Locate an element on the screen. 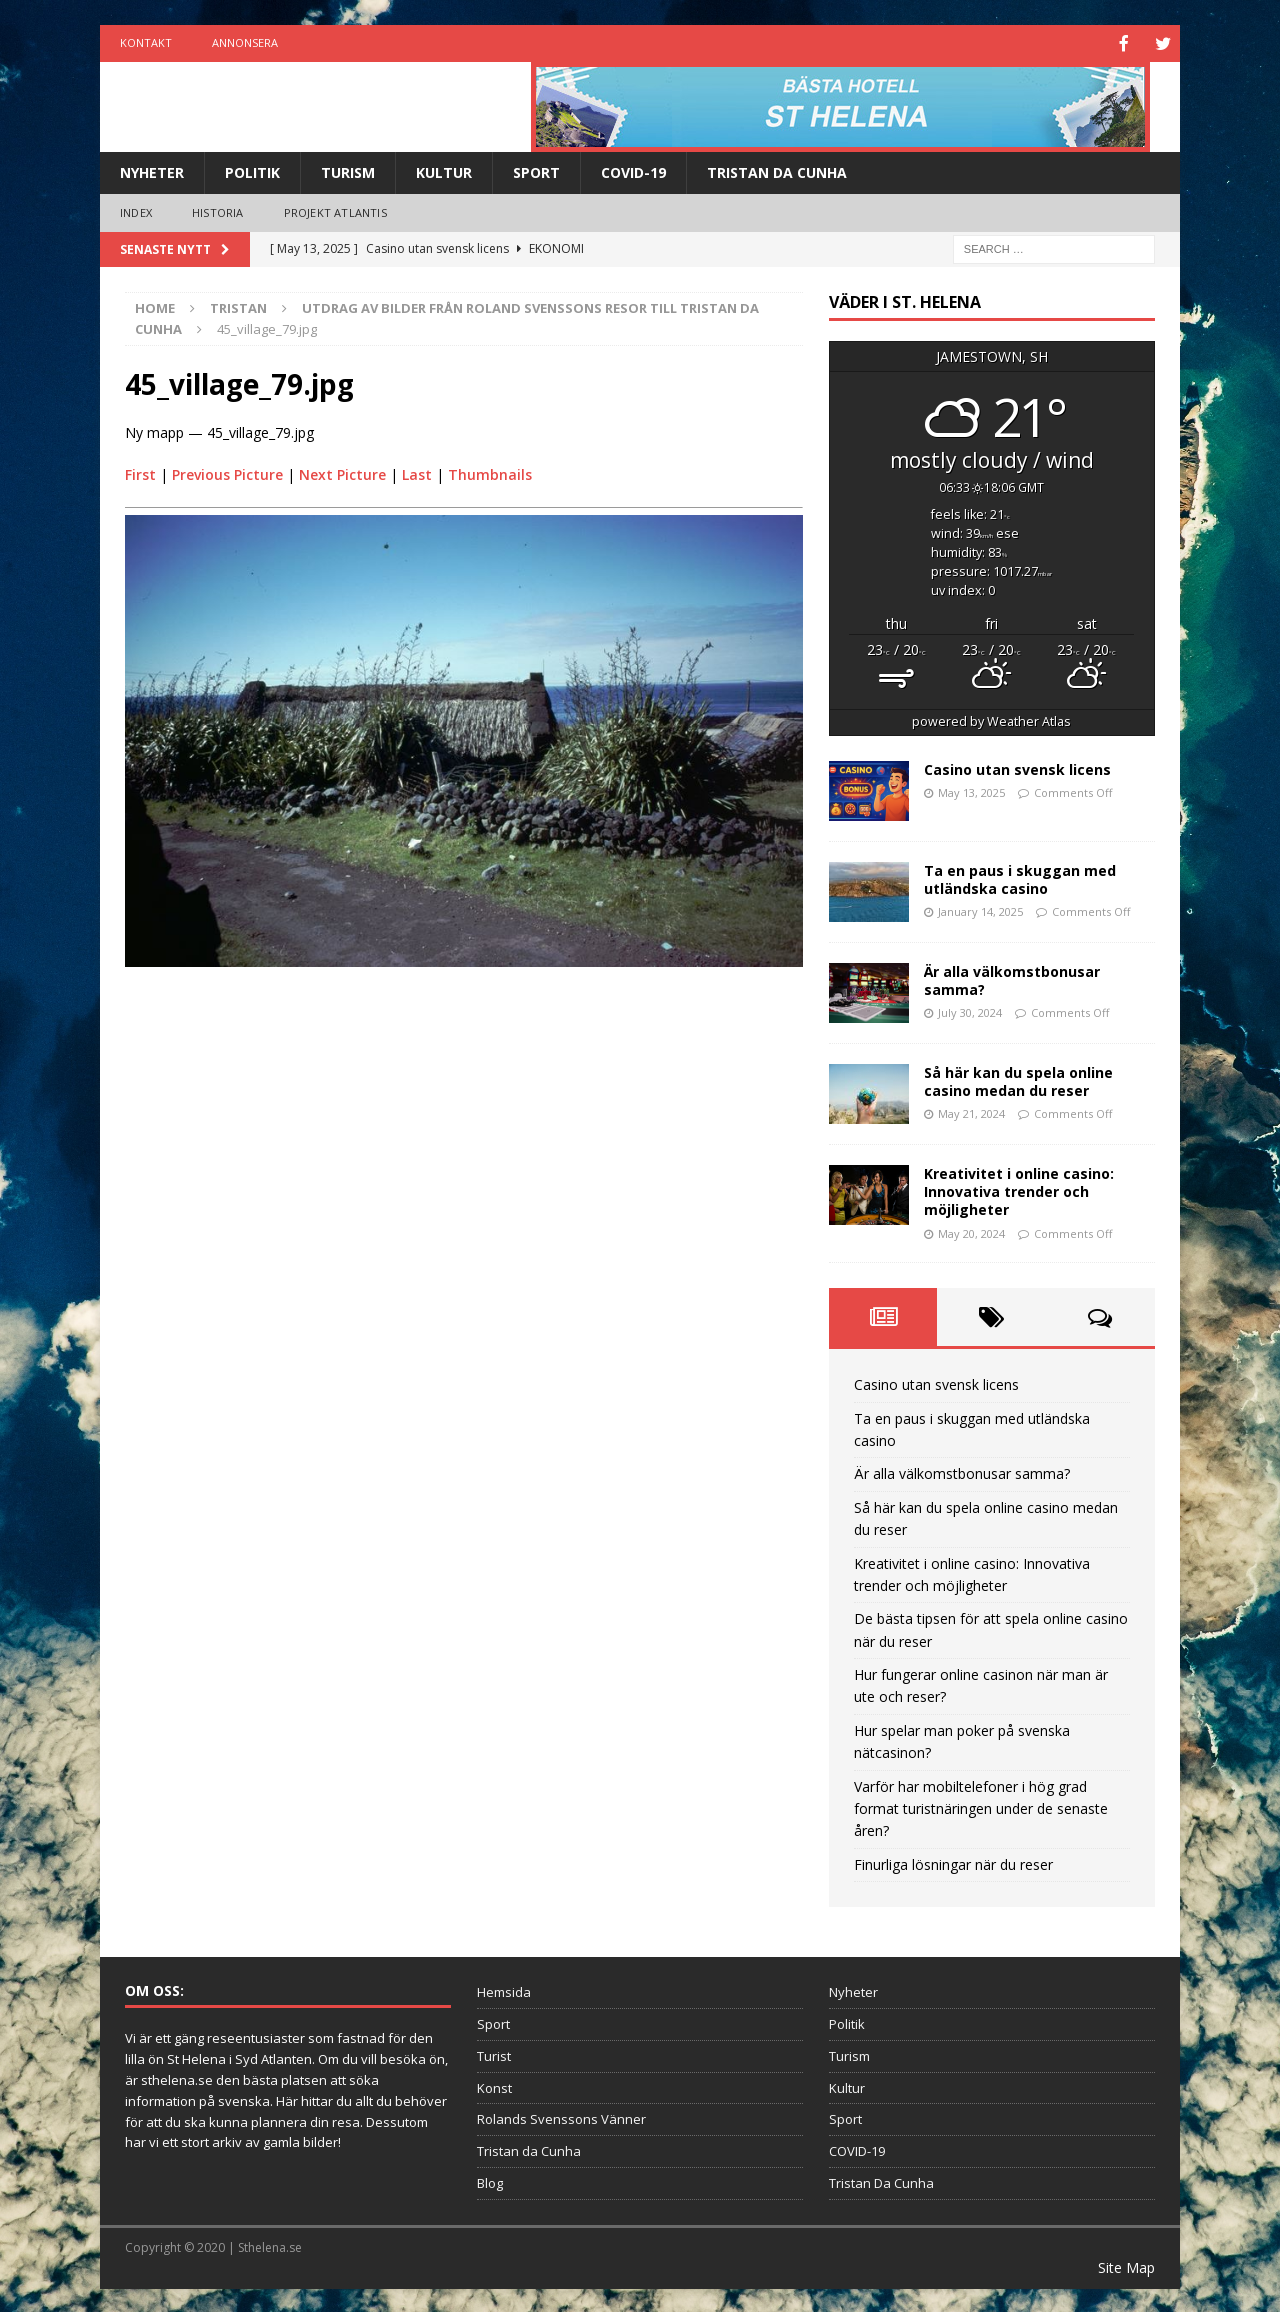 The width and height of the screenshot is (1280, 2312). Konst is located at coordinates (494, 2086).